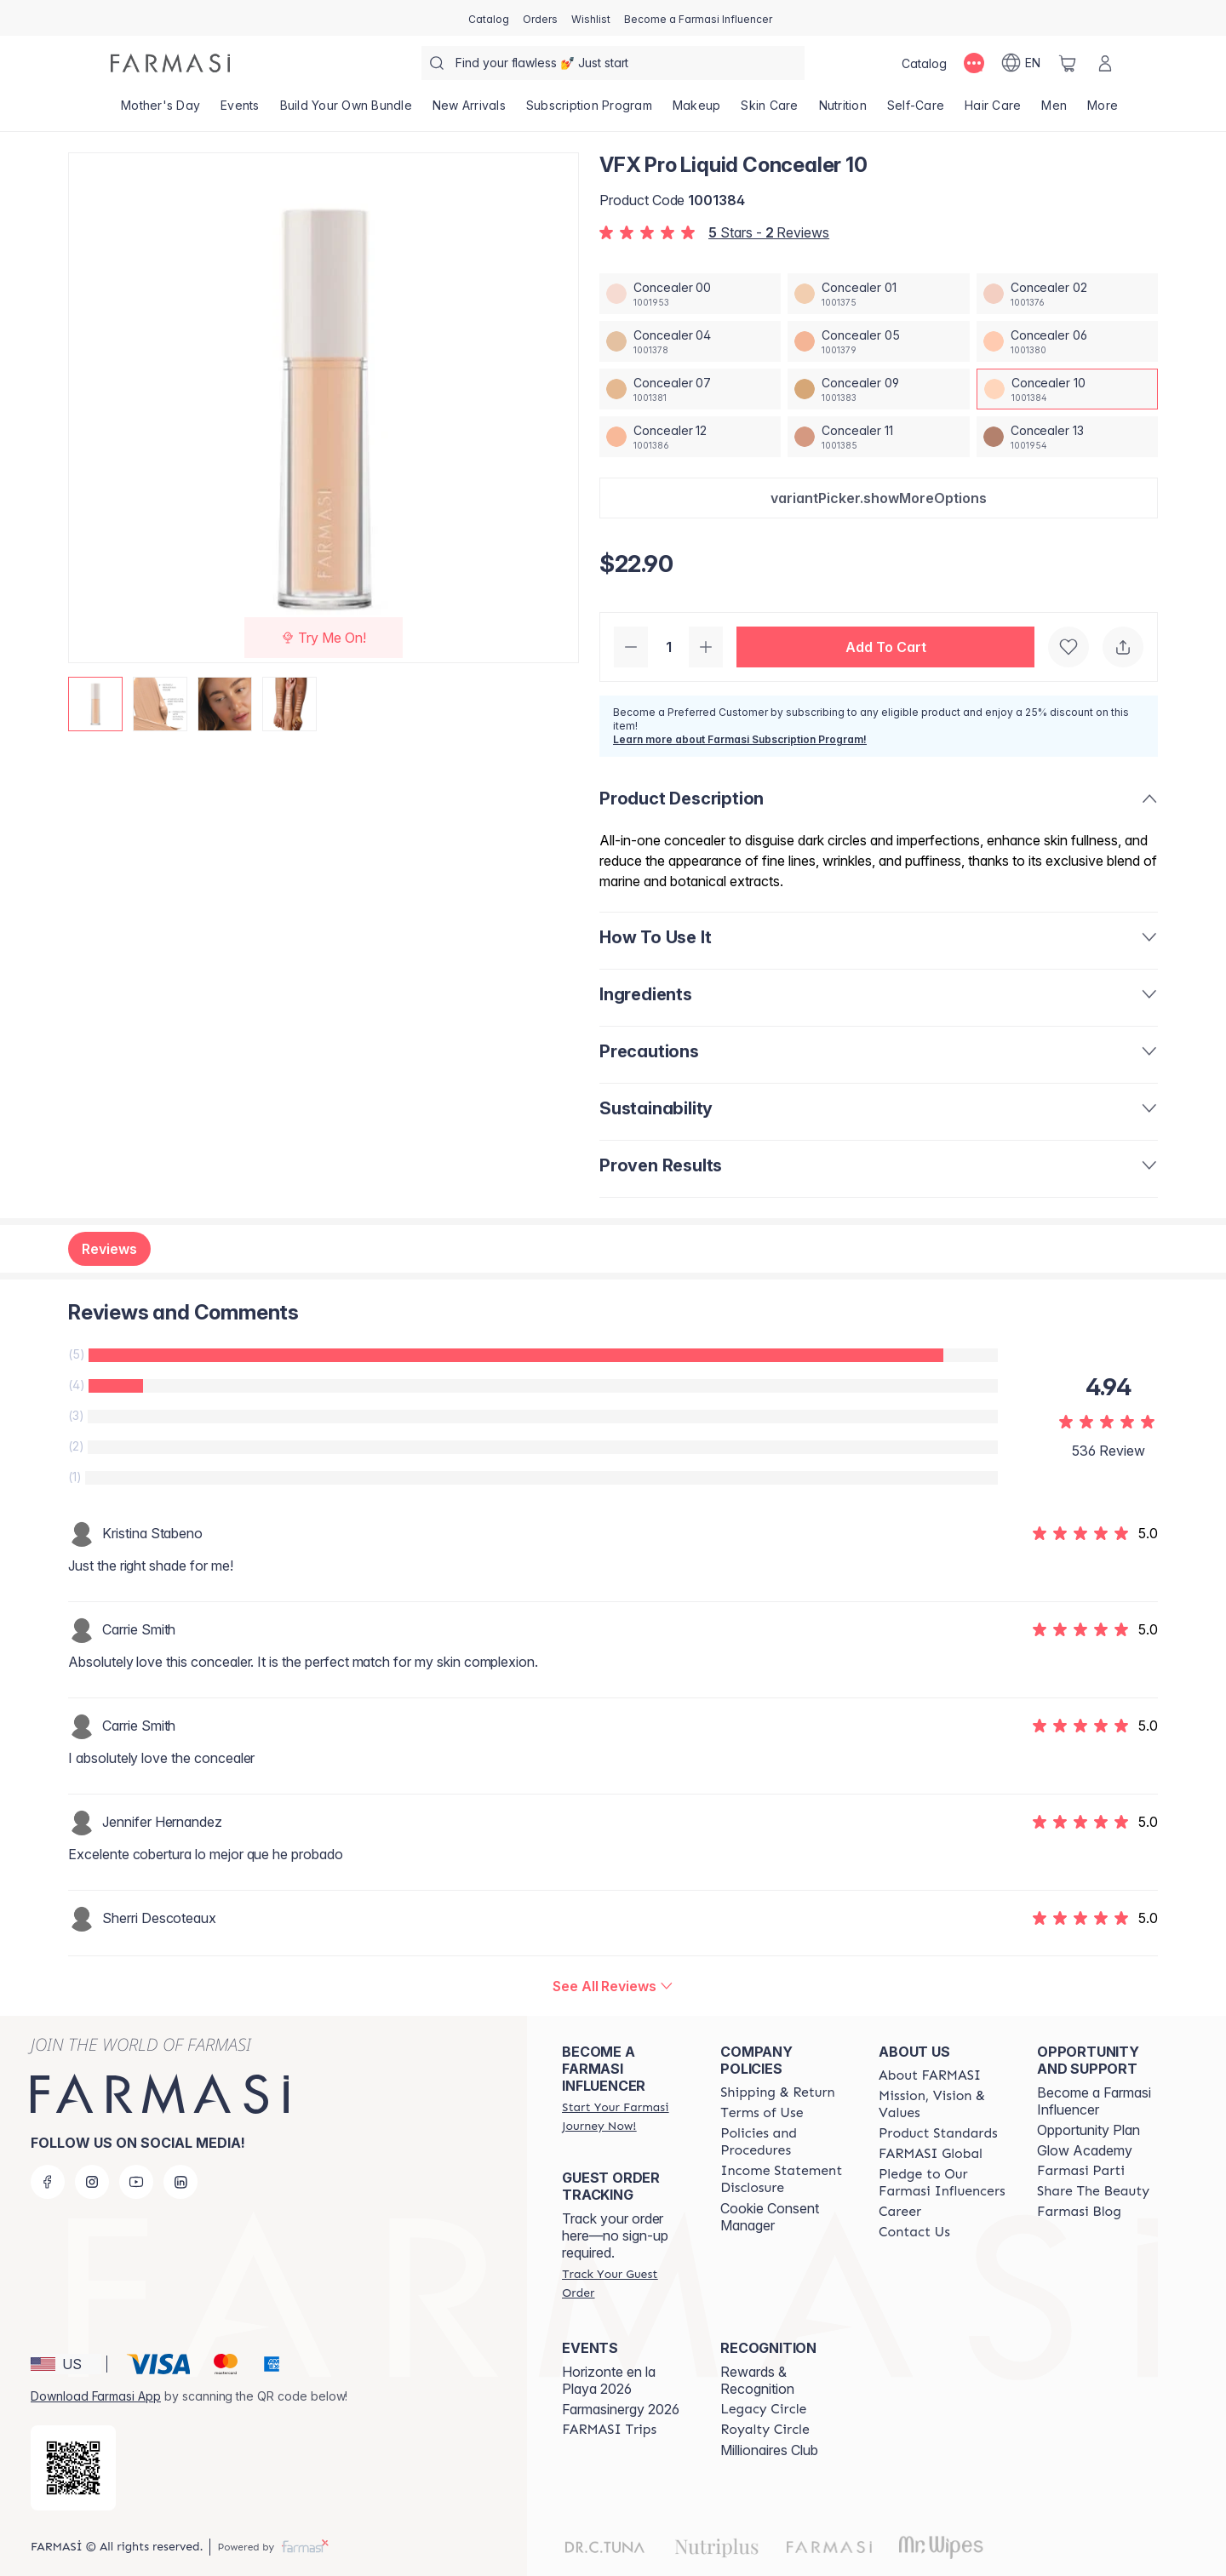 This screenshot has height=2576, width=1226. I want to click on [/farmasi/productDetail/vfx-pro-liquid-concealer-04], so click(690, 341).